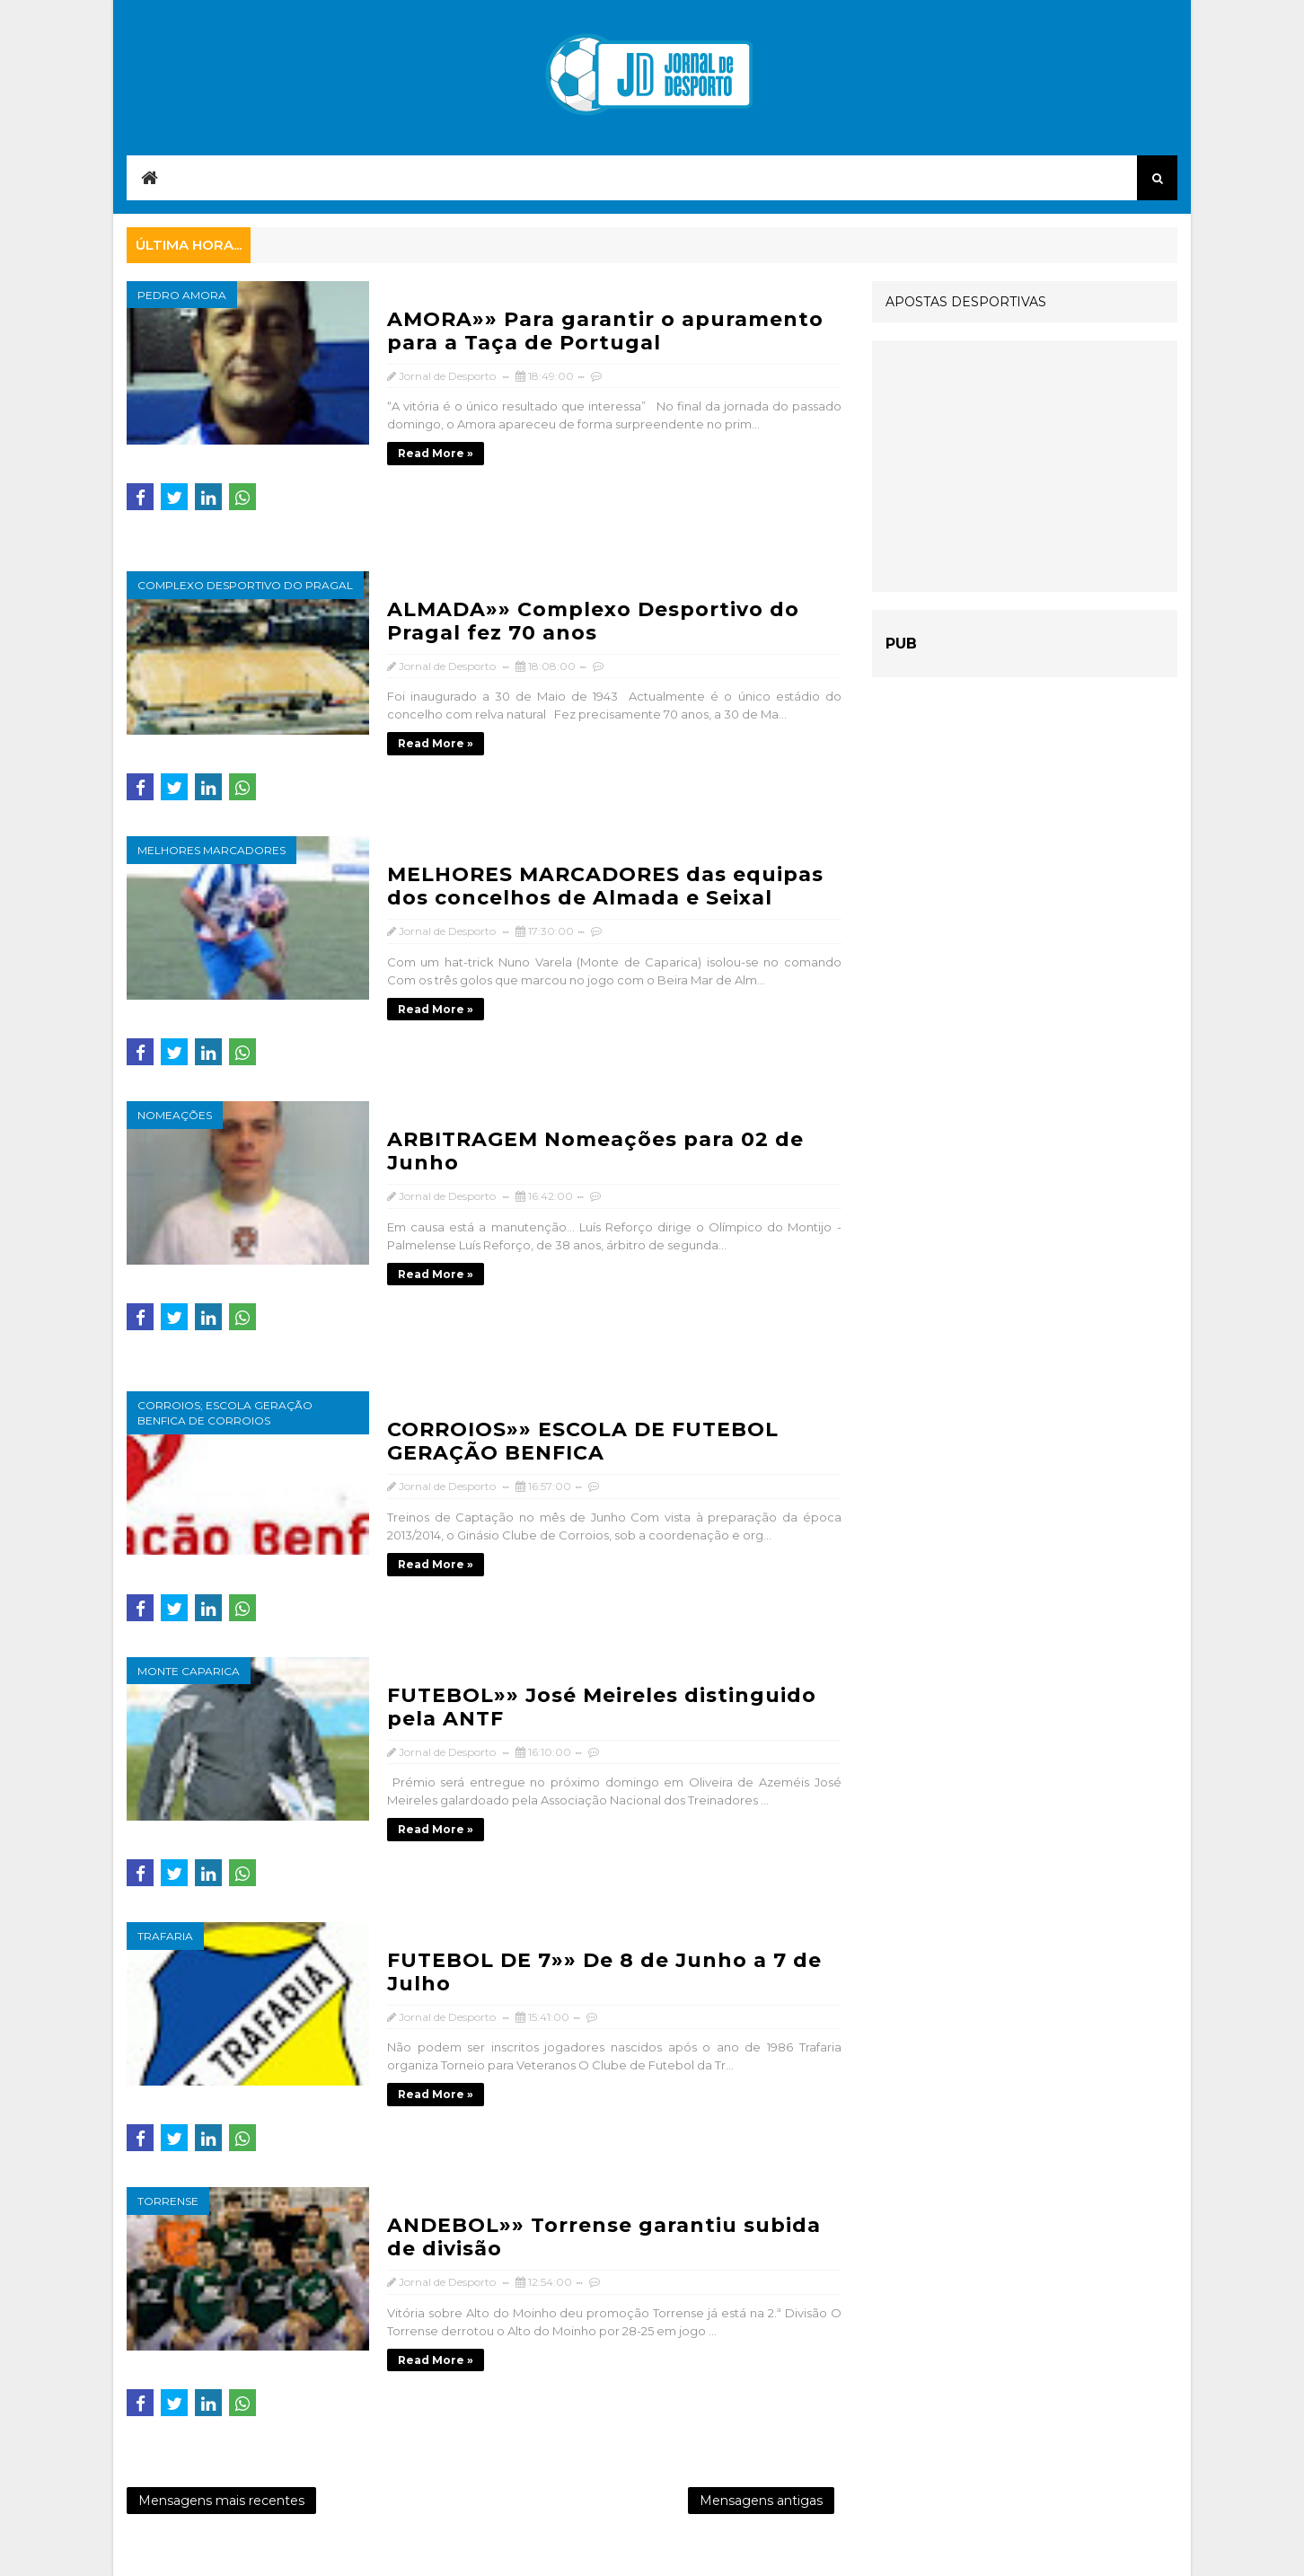  Describe the element at coordinates (605, 331) in the screenshot. I see `AMORA»» Para garantir o apuramento para a Taça de Portugal` at that location.